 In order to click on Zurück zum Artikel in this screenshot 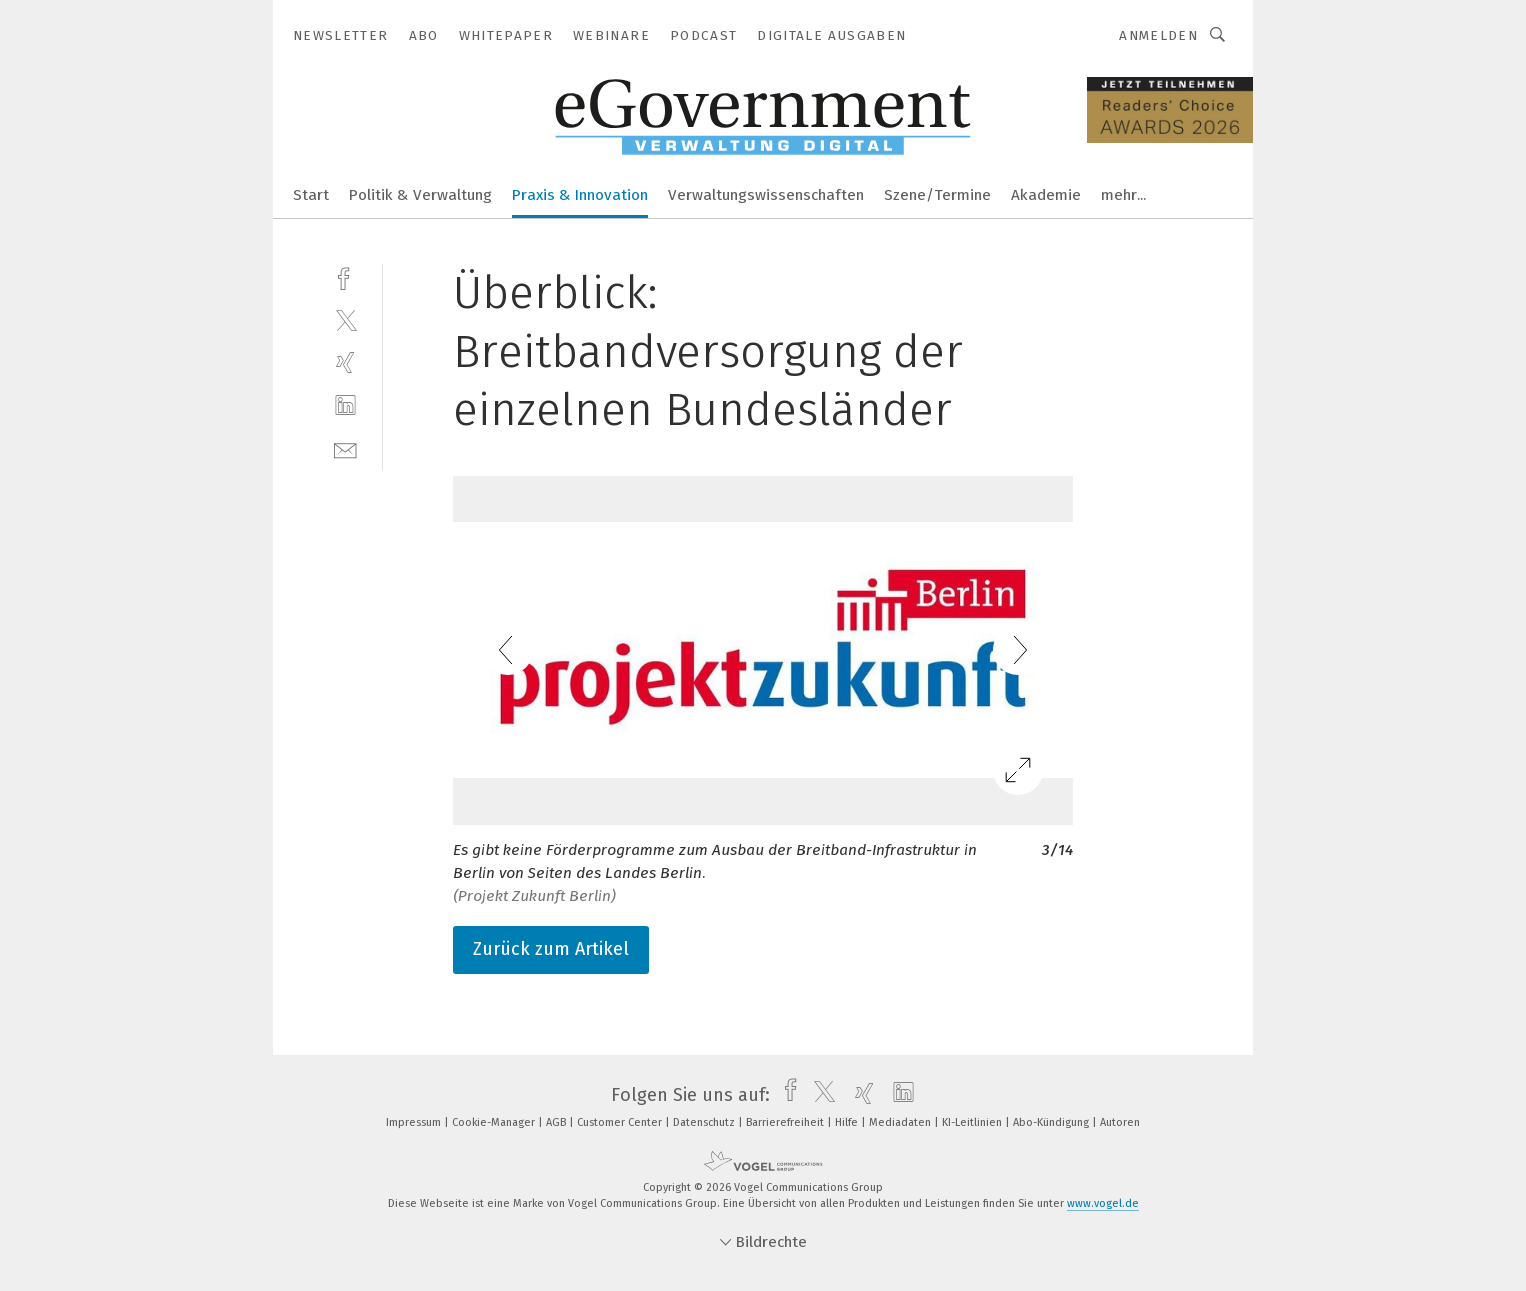, I will do `click(551, 949)`.